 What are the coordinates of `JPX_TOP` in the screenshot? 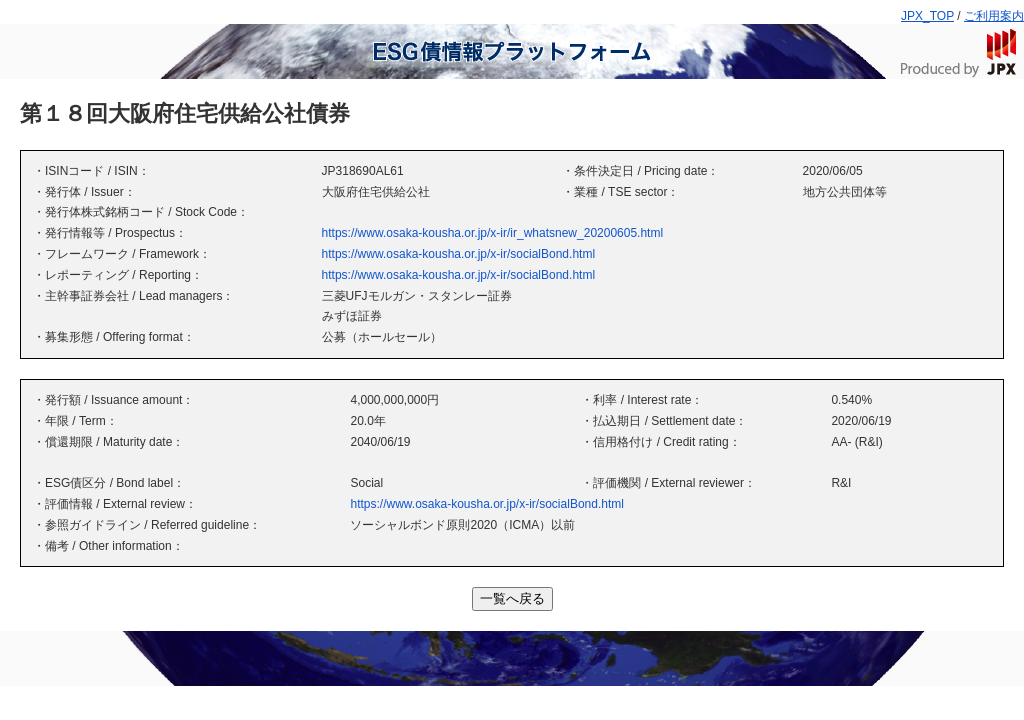 It's located at (927, 16).